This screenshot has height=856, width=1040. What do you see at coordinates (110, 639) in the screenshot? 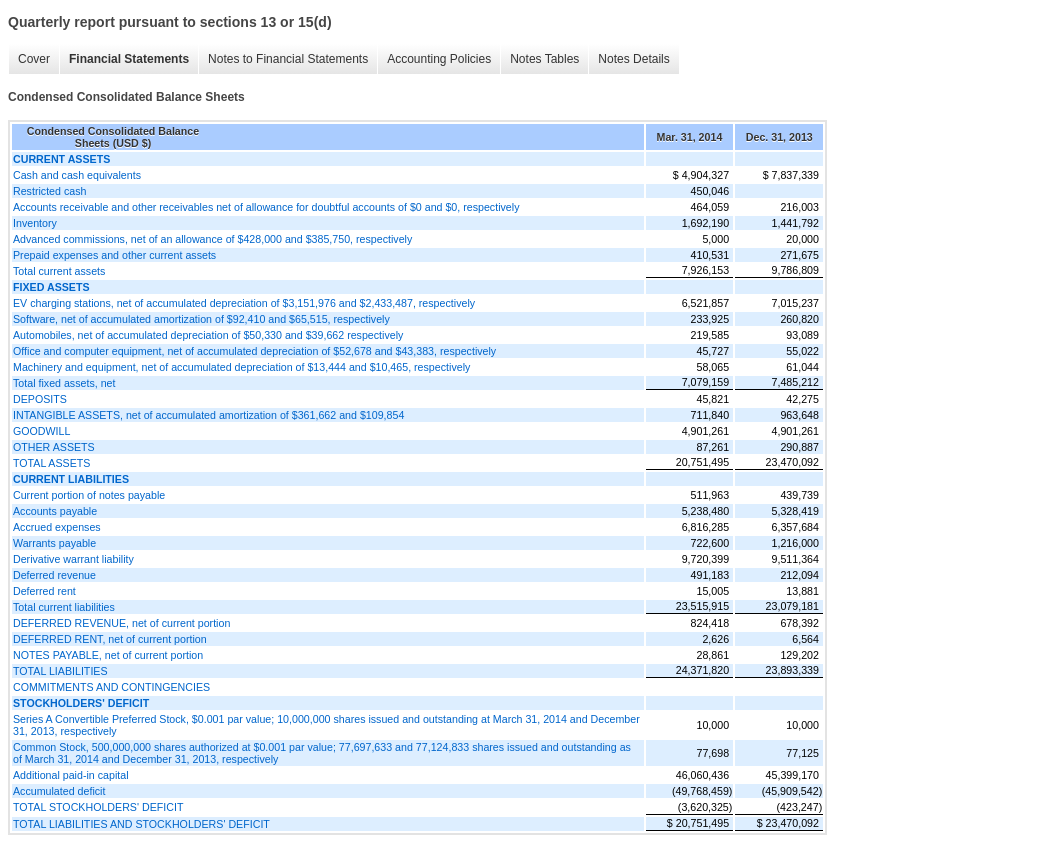
I see `DEFERRED RENT, net of current portion` at bounding box center [110, 639].